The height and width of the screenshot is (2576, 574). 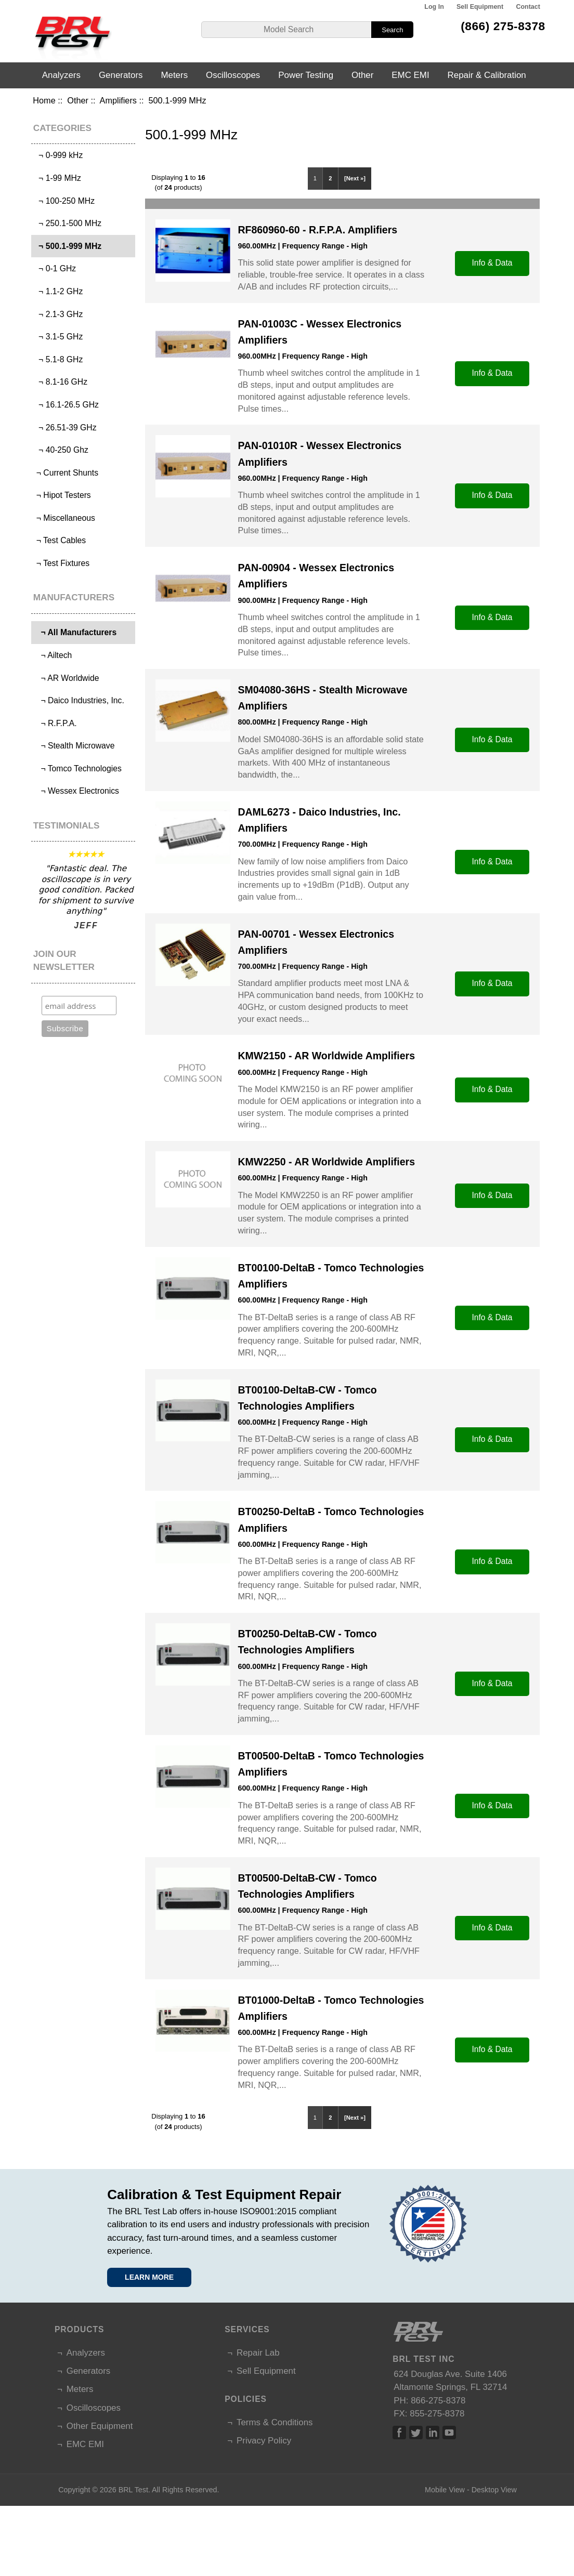 I want to click on Other, so click(x=77, y=100).